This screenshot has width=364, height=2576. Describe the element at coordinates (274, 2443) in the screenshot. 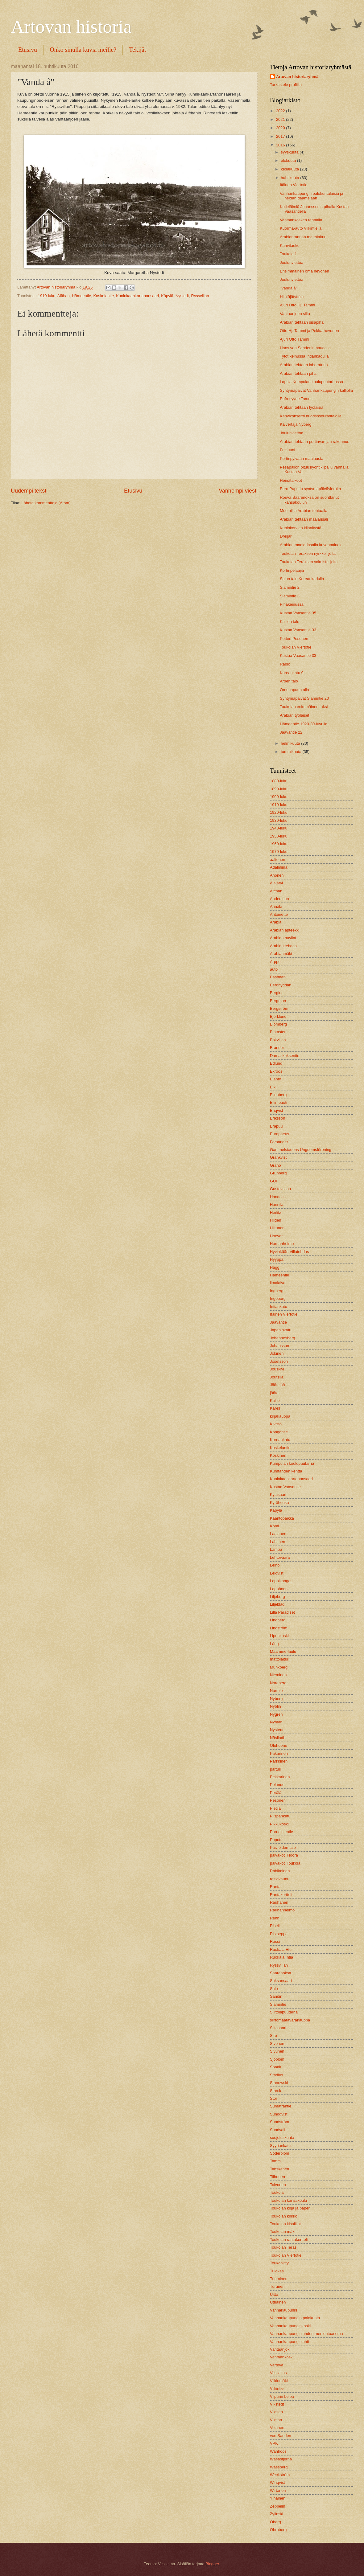

I see `VPK` at that location.